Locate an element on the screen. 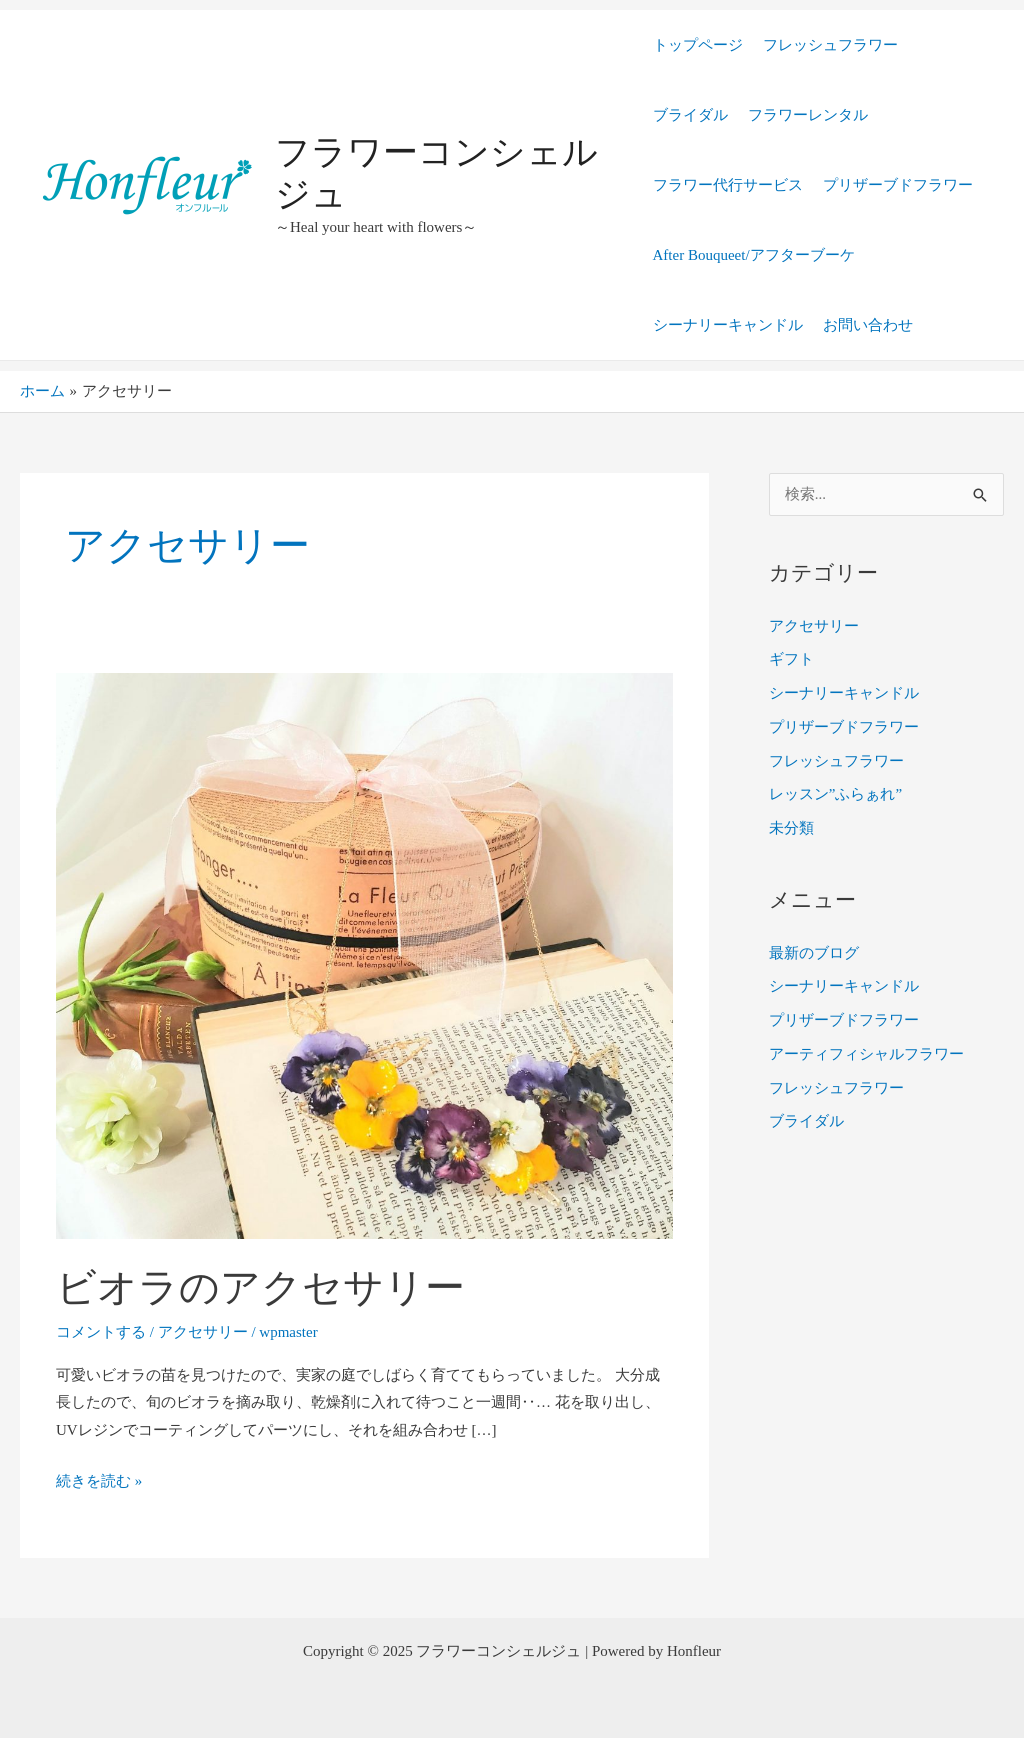 Image resolution: width=1024 pixels, height=1738 pixels. After Bouqueet/アフターブーケ is located at coordinates (754, 255).